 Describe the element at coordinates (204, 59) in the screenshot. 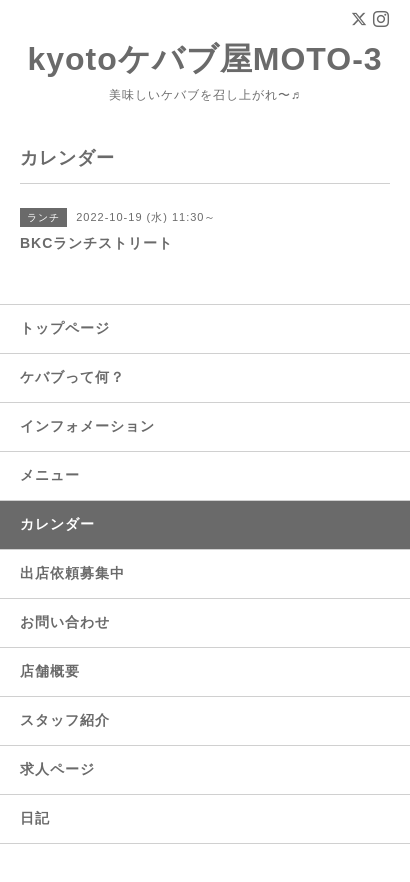

I see `kyotoケバブ屋MOTO-3` at that location.